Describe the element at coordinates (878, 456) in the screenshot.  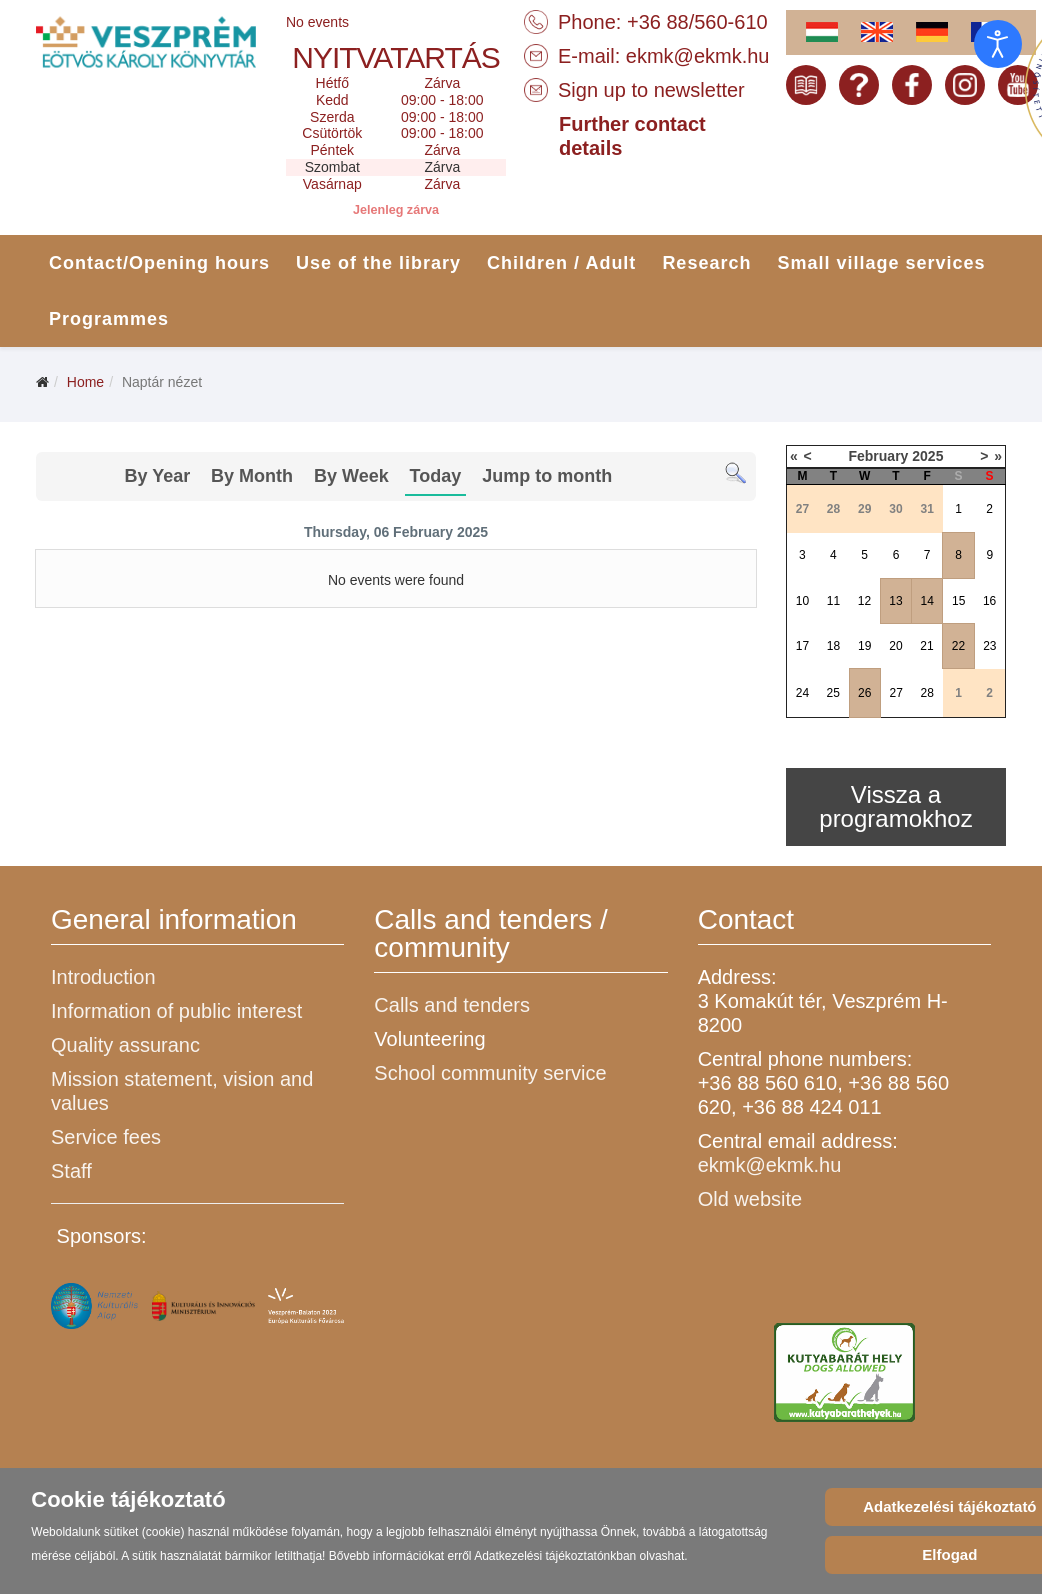
I see `February` at that location.